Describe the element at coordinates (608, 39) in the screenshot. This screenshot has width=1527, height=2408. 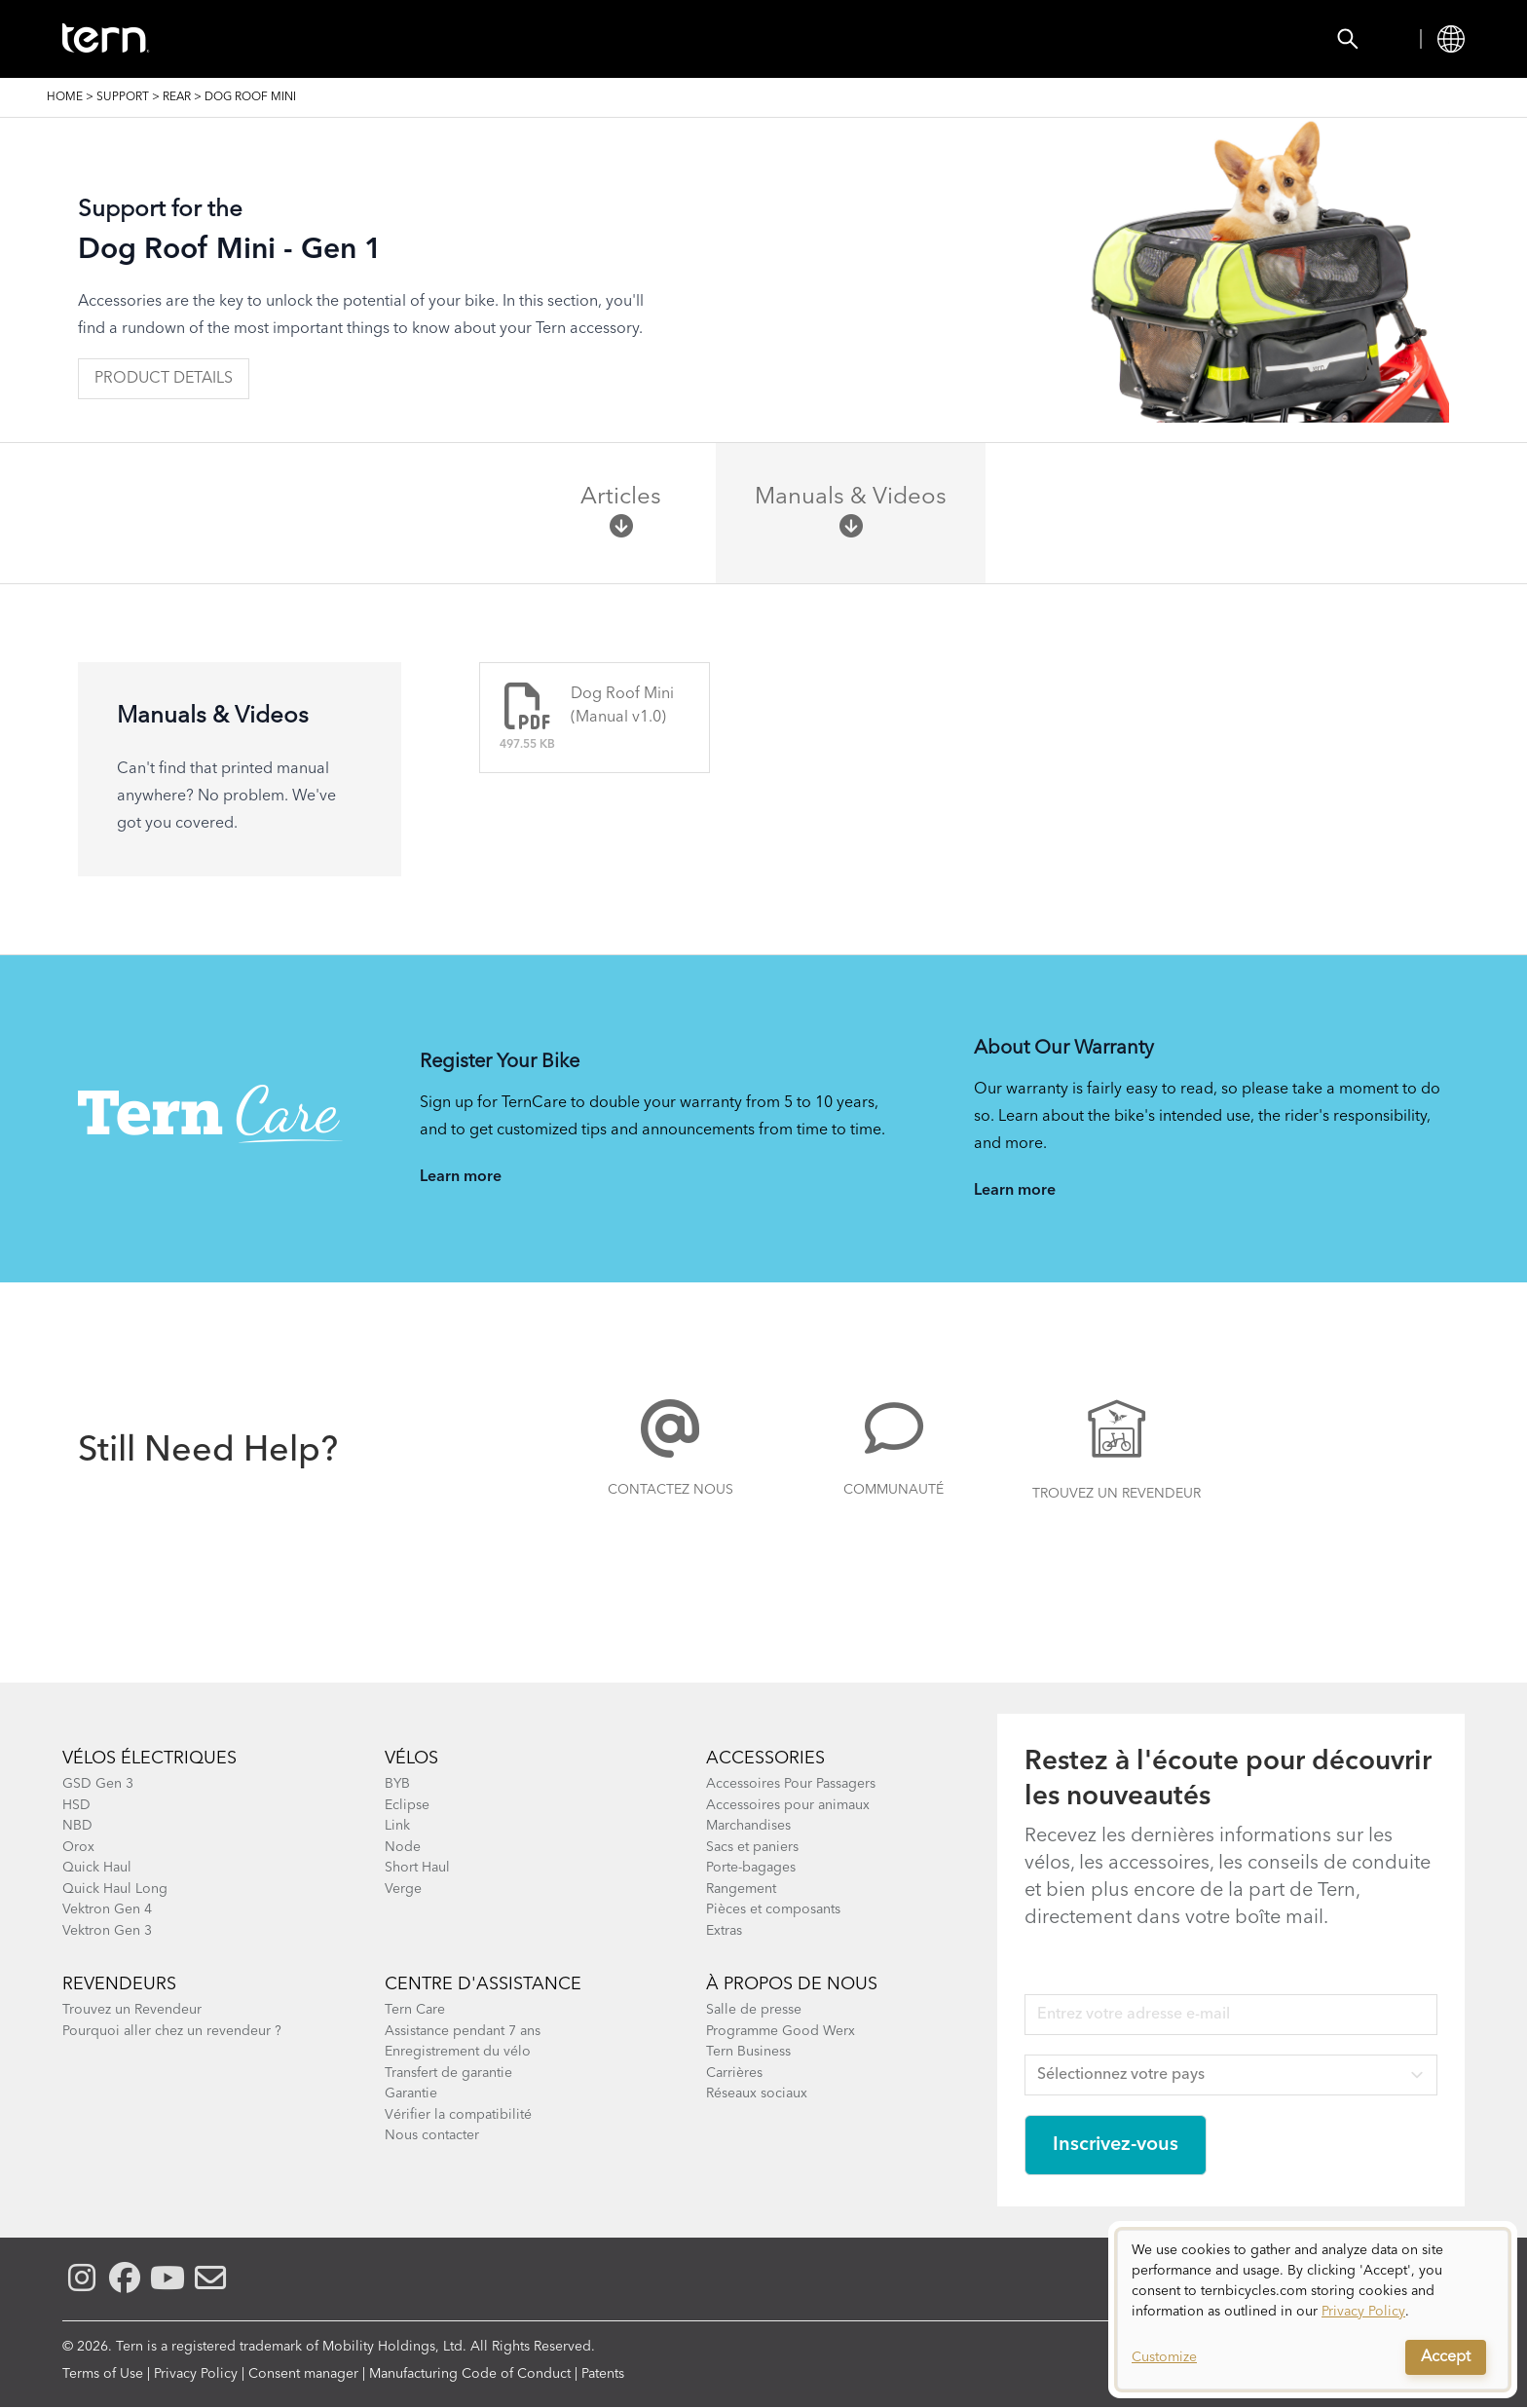
I see `Trouver un Revendeur` at that location.